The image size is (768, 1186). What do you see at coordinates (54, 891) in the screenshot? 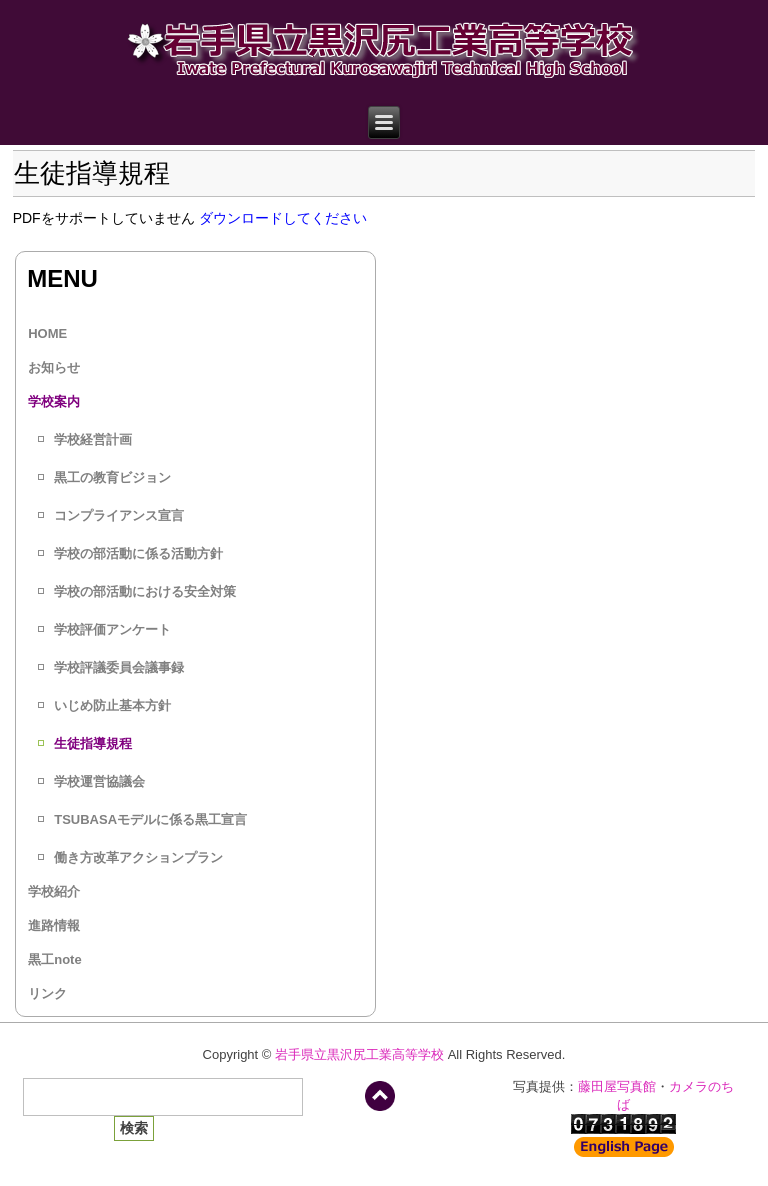
I see `学校紹介` at bounding box center [54, 891].